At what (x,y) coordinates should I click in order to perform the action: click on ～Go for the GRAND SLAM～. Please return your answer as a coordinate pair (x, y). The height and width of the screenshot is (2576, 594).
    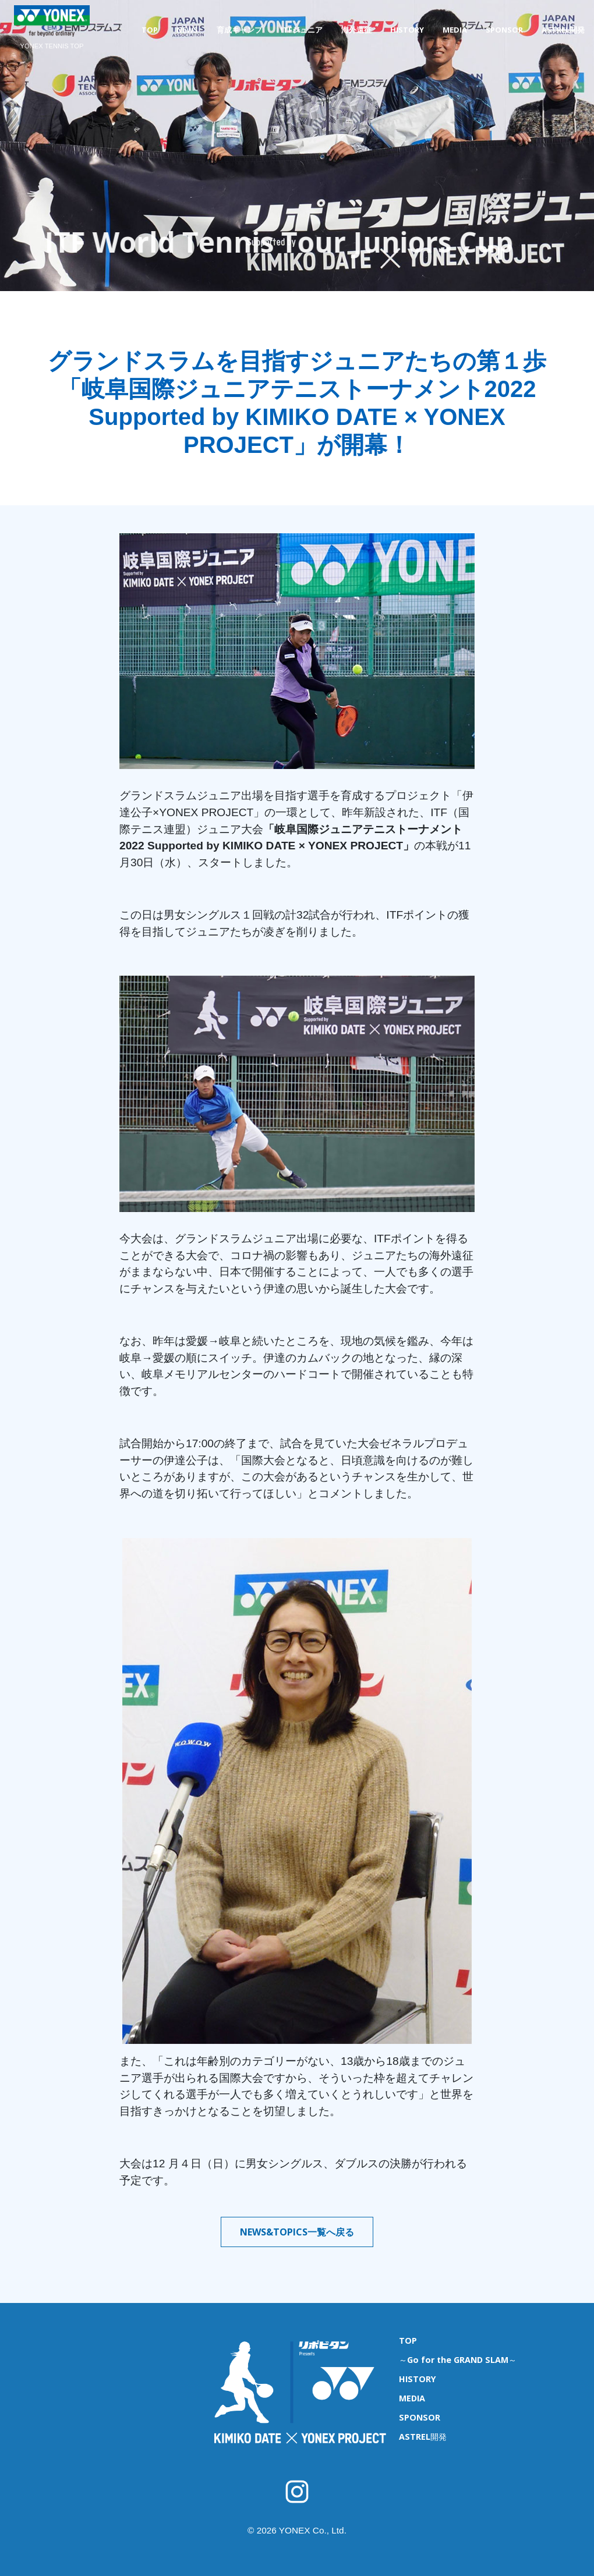
    Looking at the image, I should click on (458, 2359).